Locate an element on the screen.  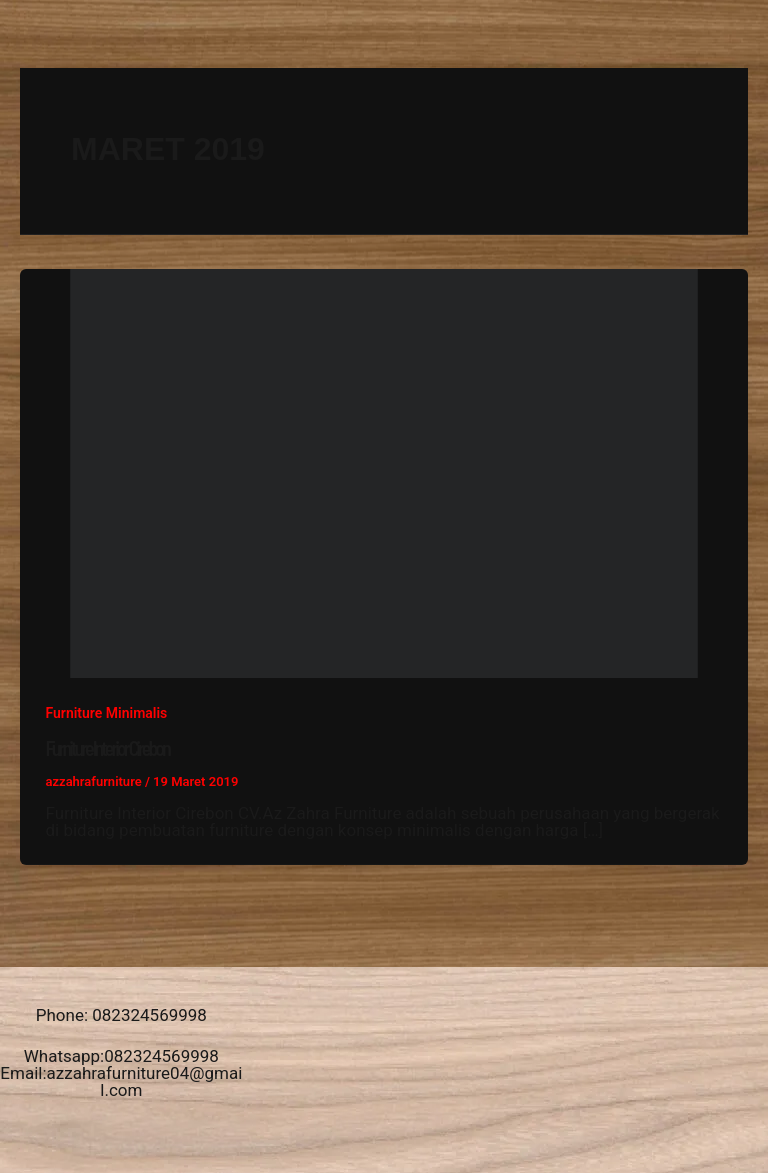
Furniture Minimalis is located at coordinates (107, 713).